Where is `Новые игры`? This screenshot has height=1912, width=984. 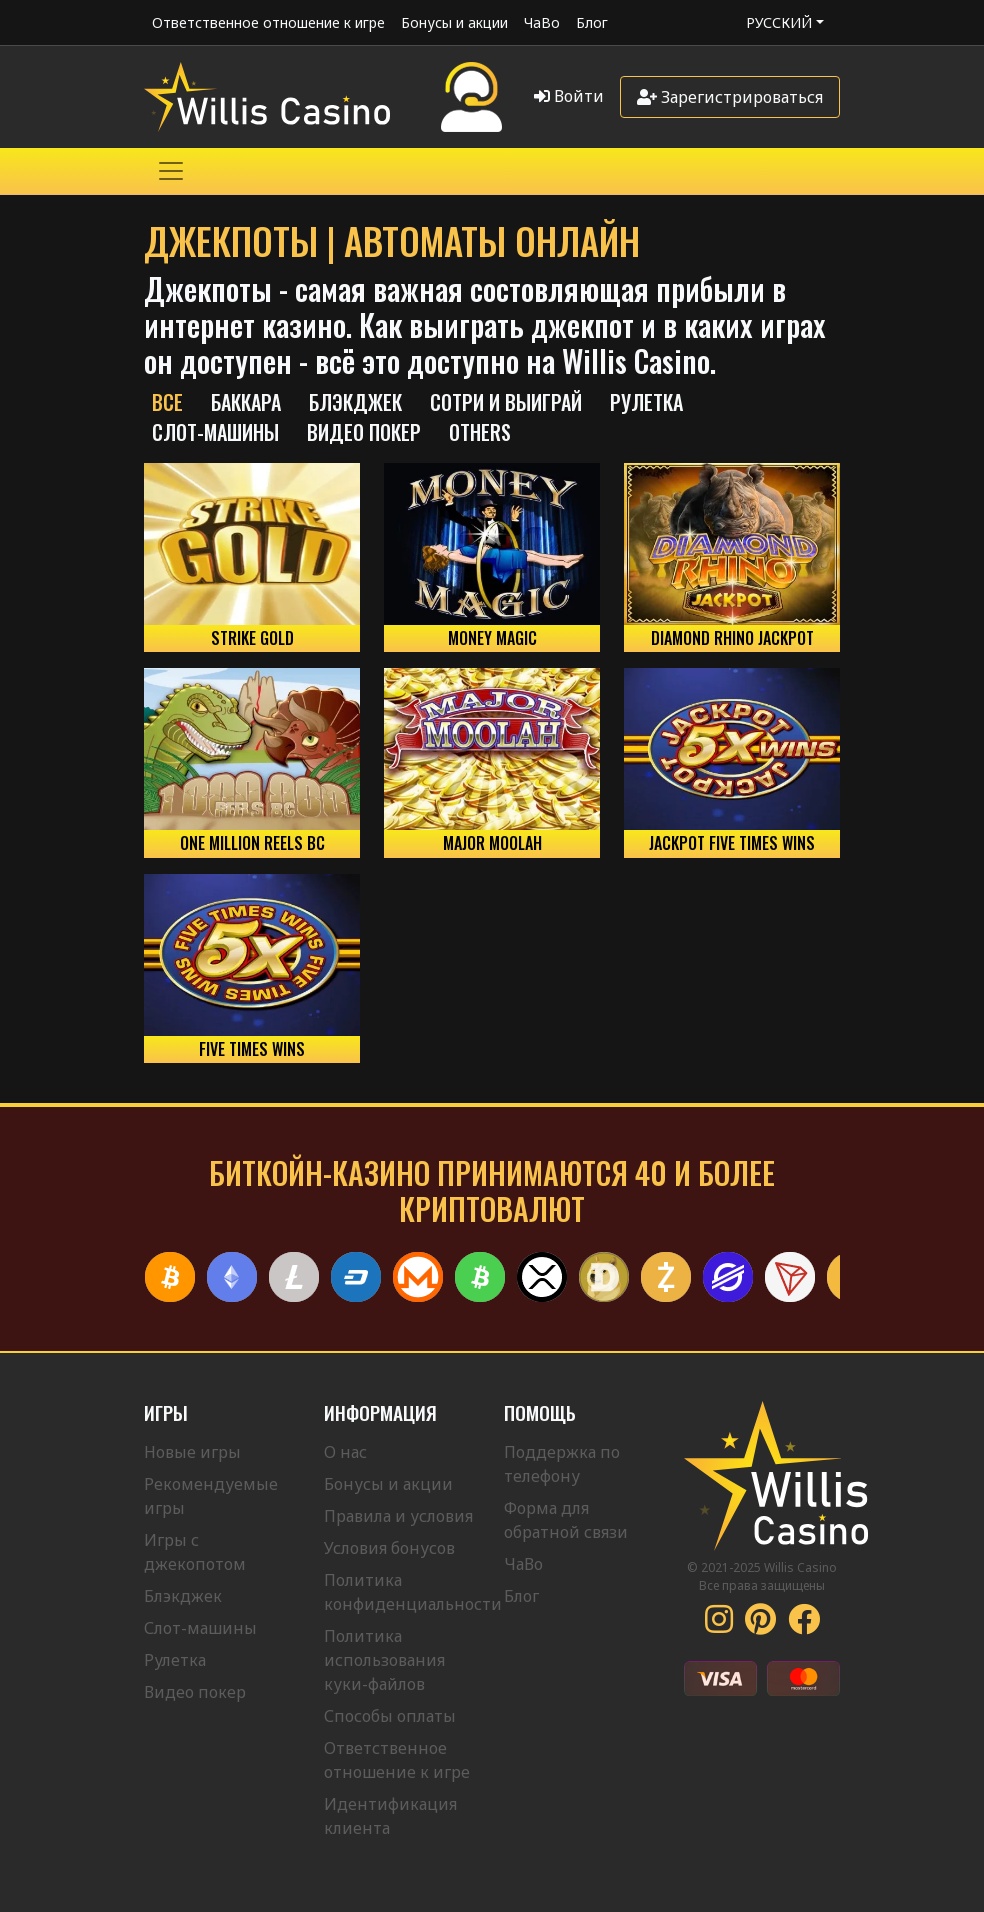
Новые игры is located at coordinates (192, 1452).